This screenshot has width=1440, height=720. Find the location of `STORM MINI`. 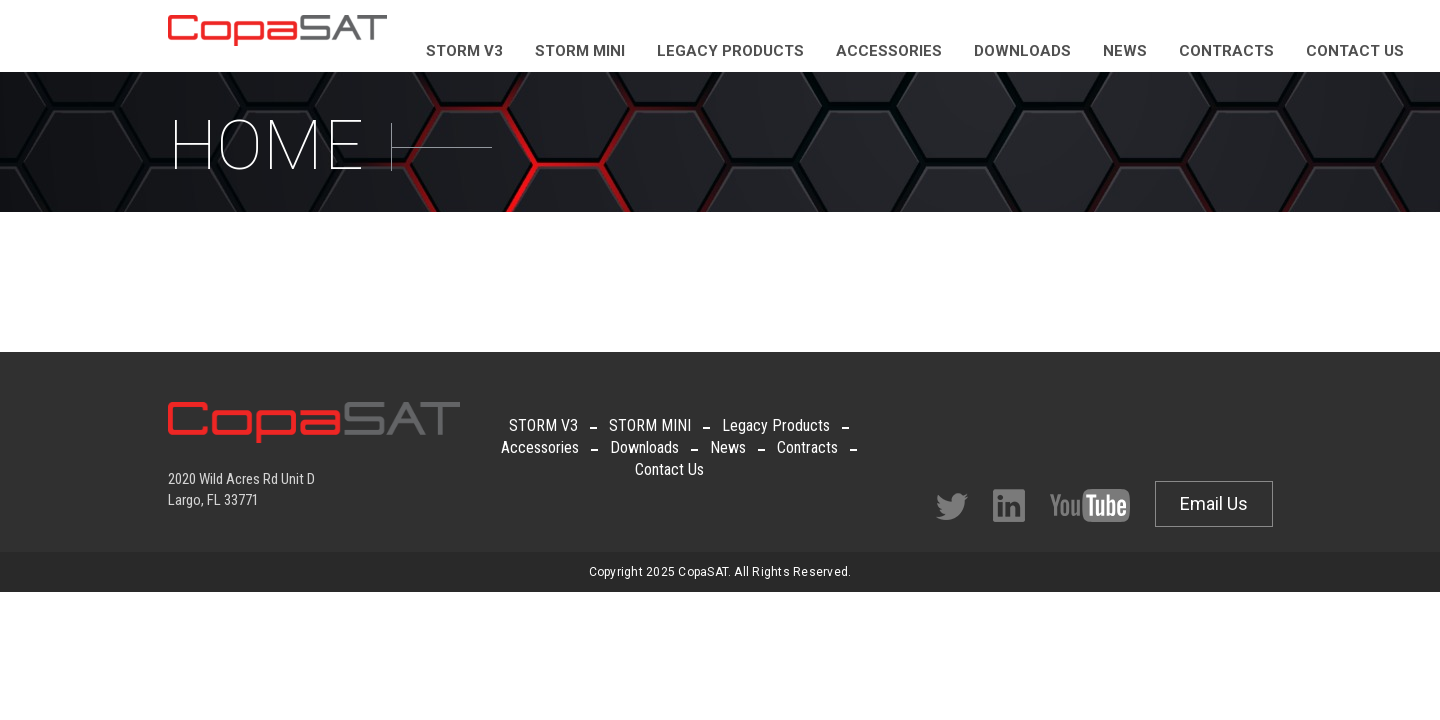

STORM MINI is located at coordinates (650, 425).